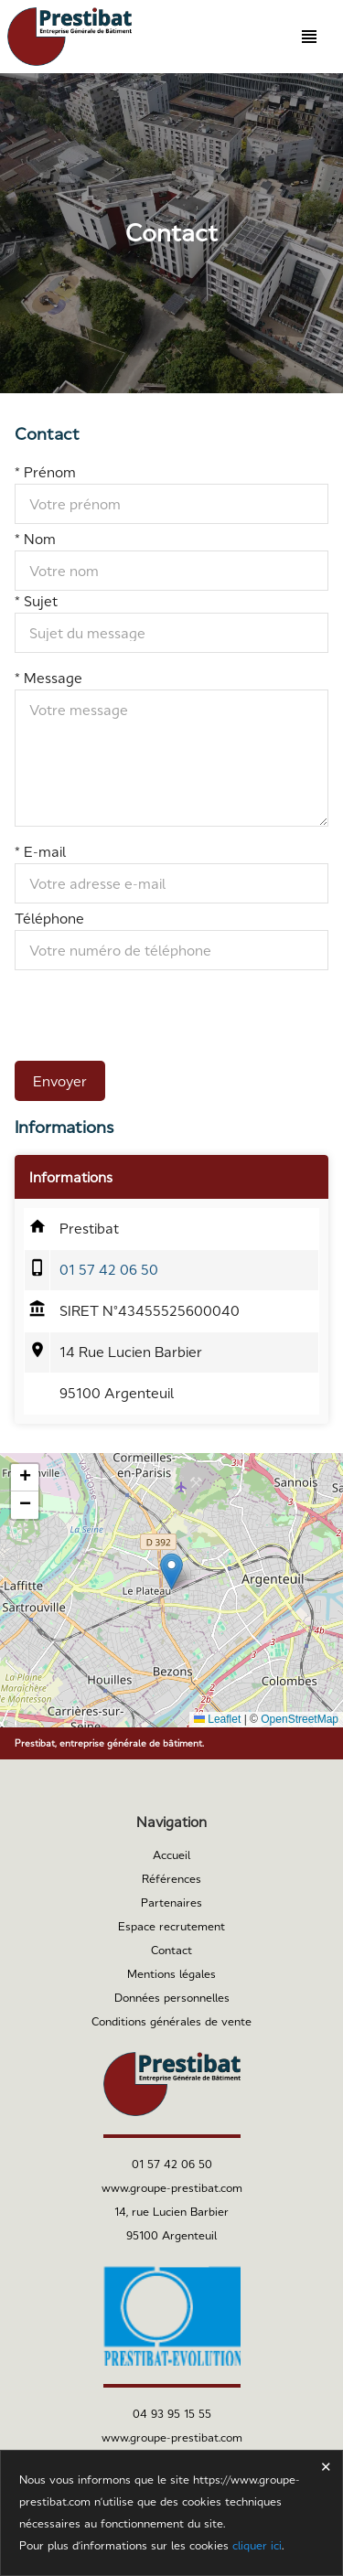  Describe the element at coordinates (35, 539) in the screenshot. I see `* Nom` at that location.